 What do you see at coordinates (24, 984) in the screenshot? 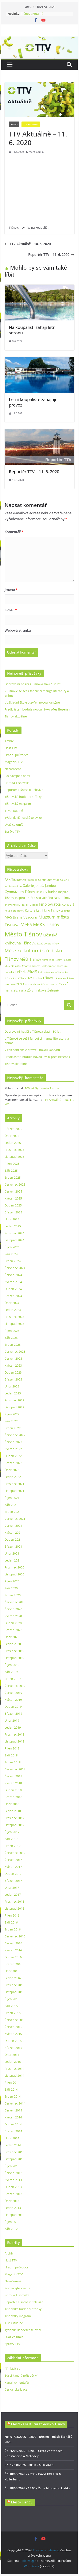
I see `ZUŠ Tišnov [ZUŠ Tišnov (33 položek)]` at bounding box center [24, 984].